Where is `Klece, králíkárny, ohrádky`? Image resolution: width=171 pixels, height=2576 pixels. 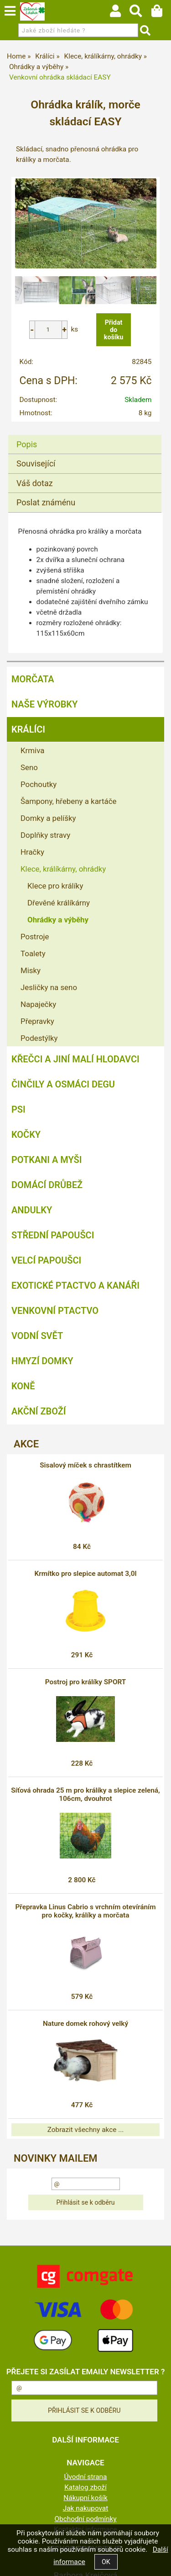 Klece, králíkárny, ohrádky is located at coordinates (63, 868).